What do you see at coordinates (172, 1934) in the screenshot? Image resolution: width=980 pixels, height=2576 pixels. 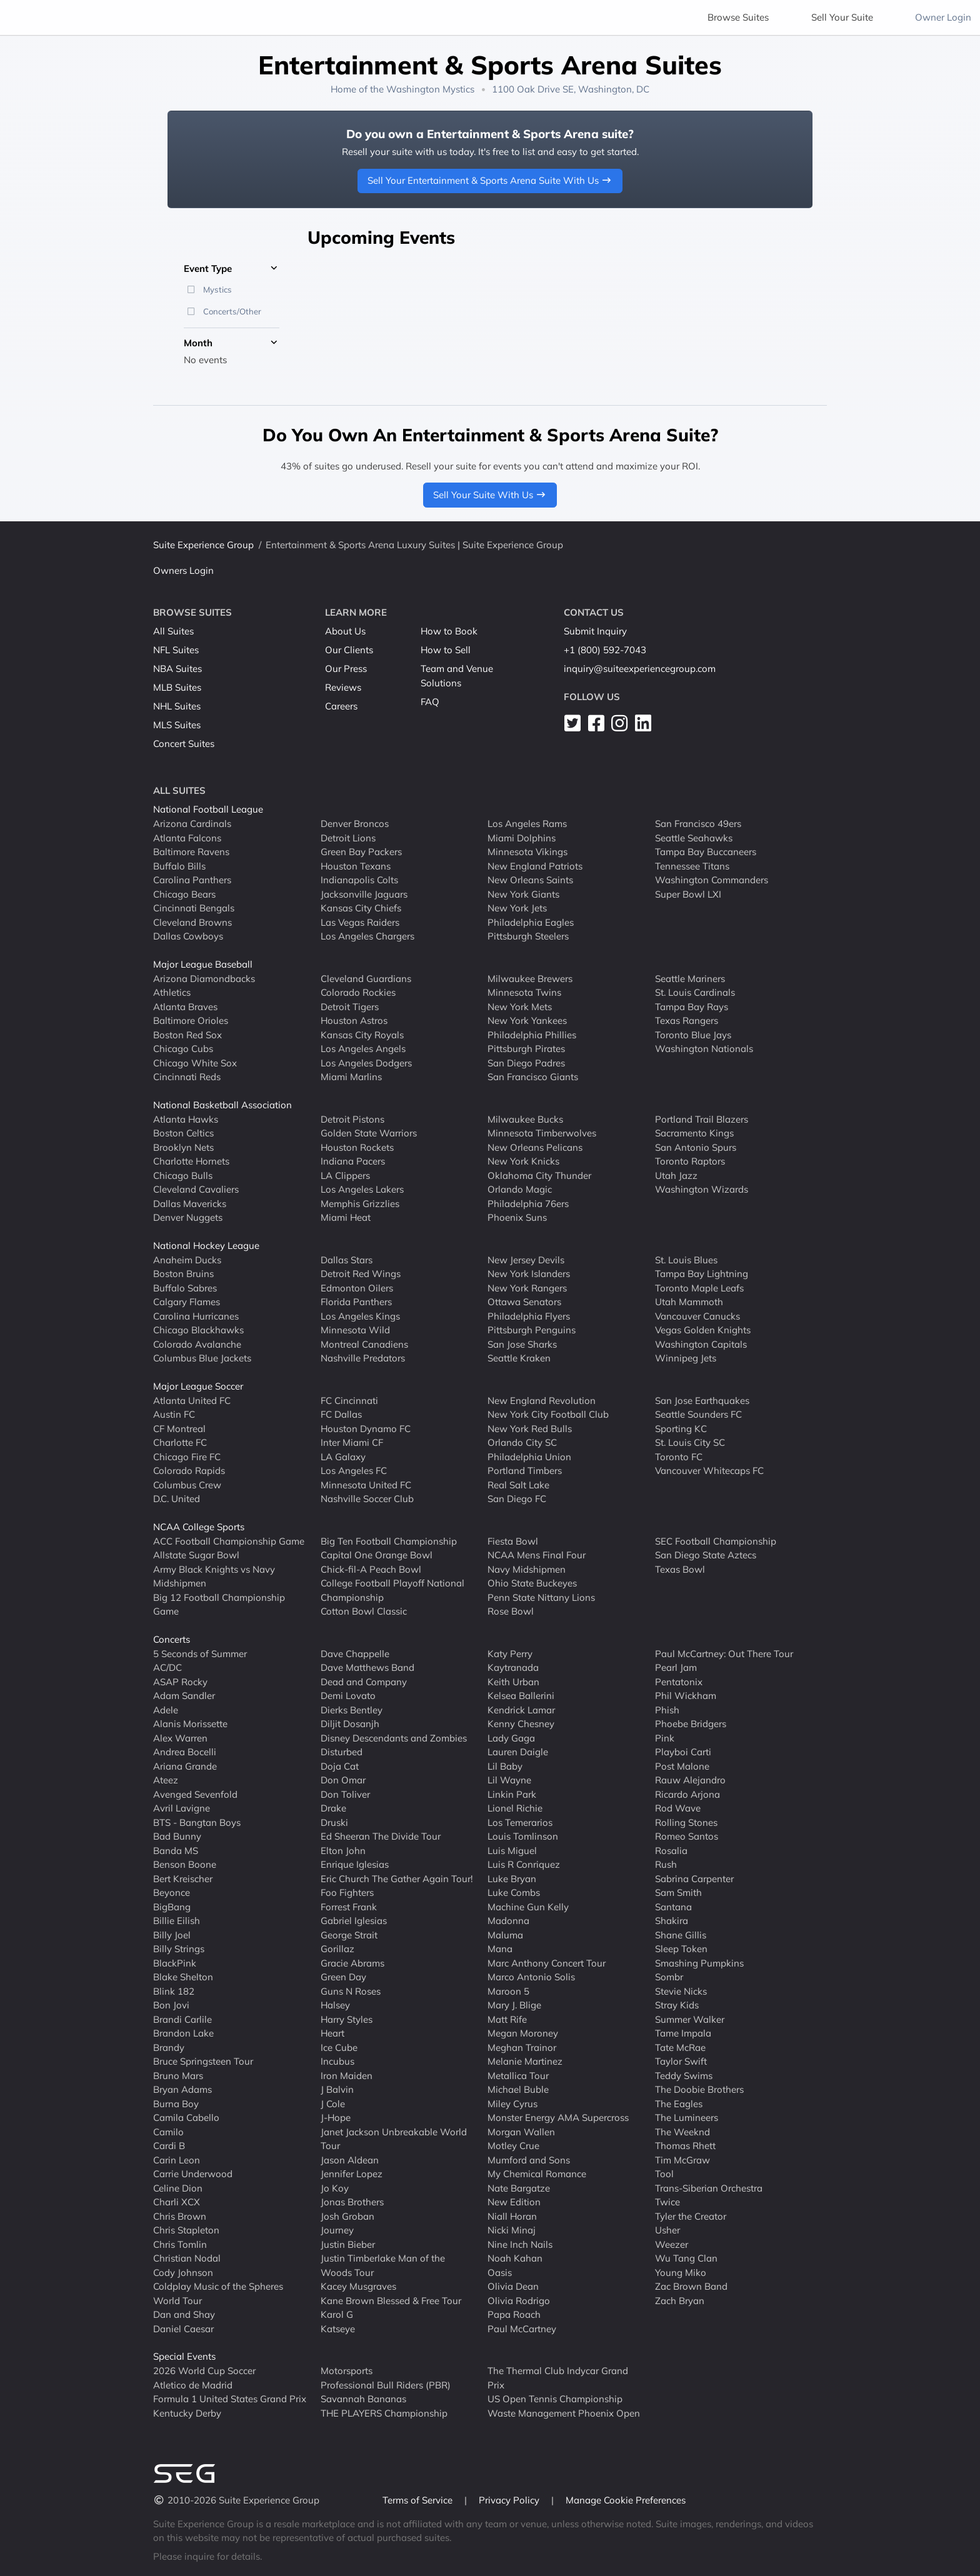 I see `Billy Joel` at bounding box center [172, 1934].